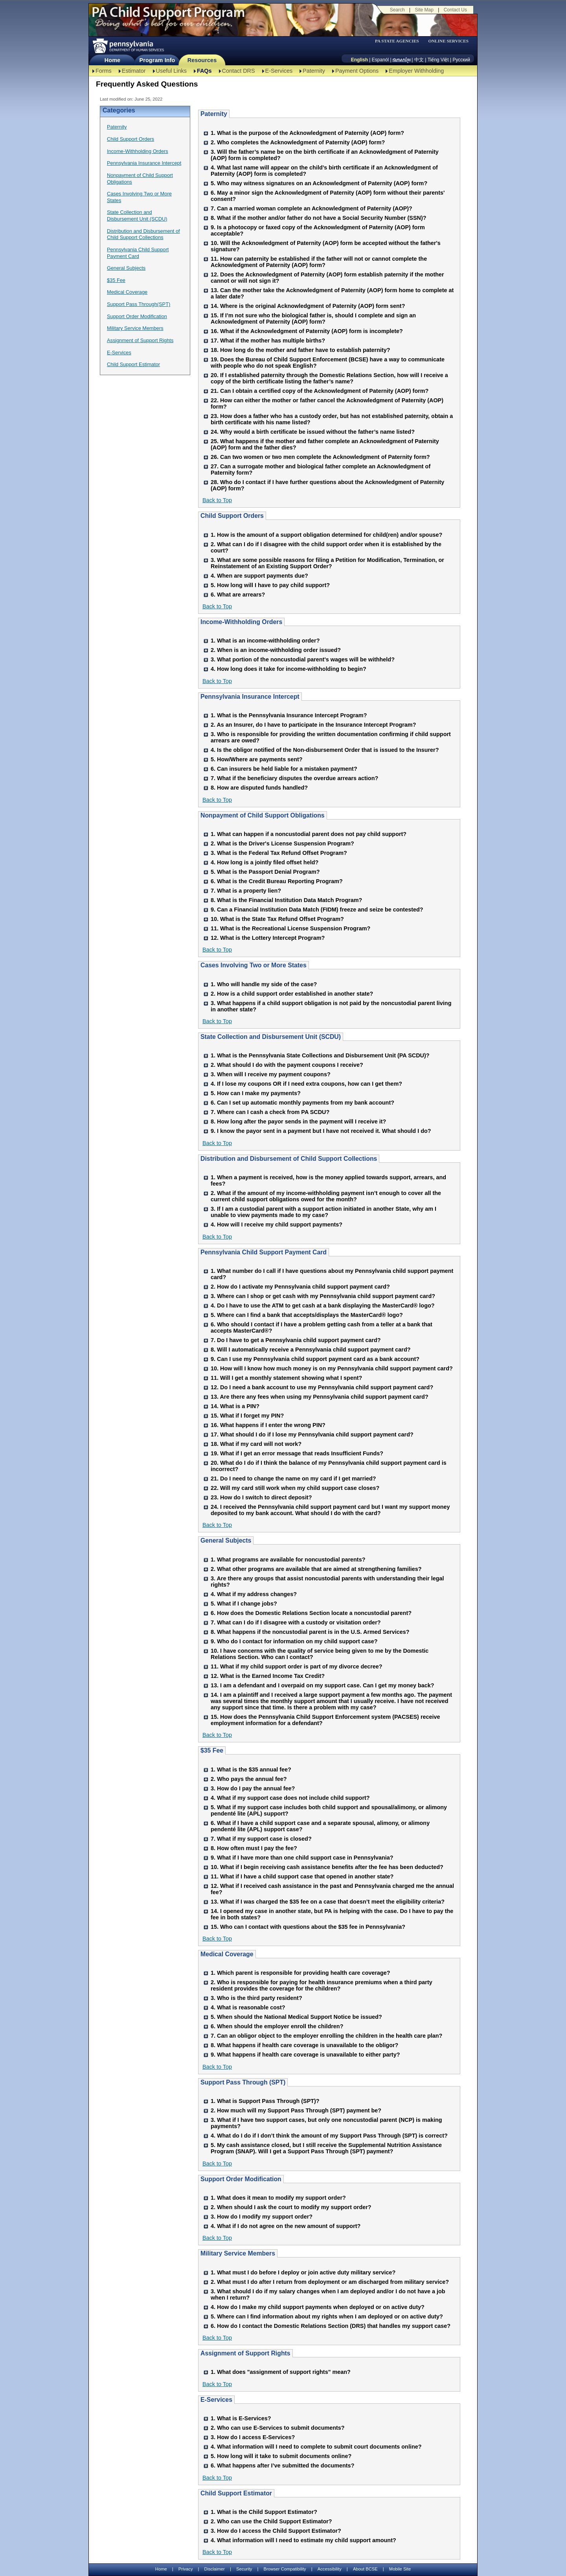 This screenshot has width=566, height=2576. I want to click on 9. I know the payor sent in a payment but I have not received it. What should I do?, so click(321, 1131).